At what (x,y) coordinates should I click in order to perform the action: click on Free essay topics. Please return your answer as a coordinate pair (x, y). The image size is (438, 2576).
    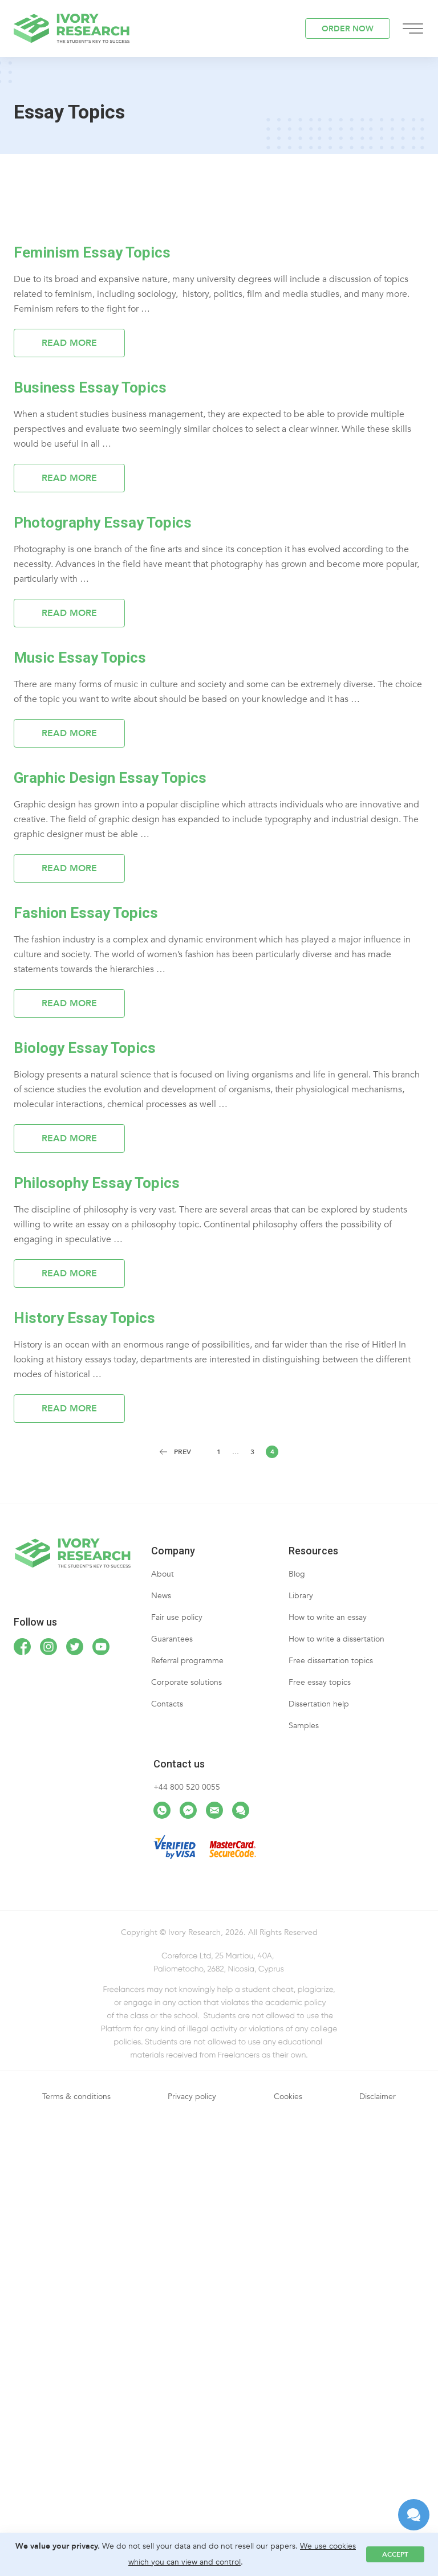
    Looking at the image, I should click on (320, 1682).